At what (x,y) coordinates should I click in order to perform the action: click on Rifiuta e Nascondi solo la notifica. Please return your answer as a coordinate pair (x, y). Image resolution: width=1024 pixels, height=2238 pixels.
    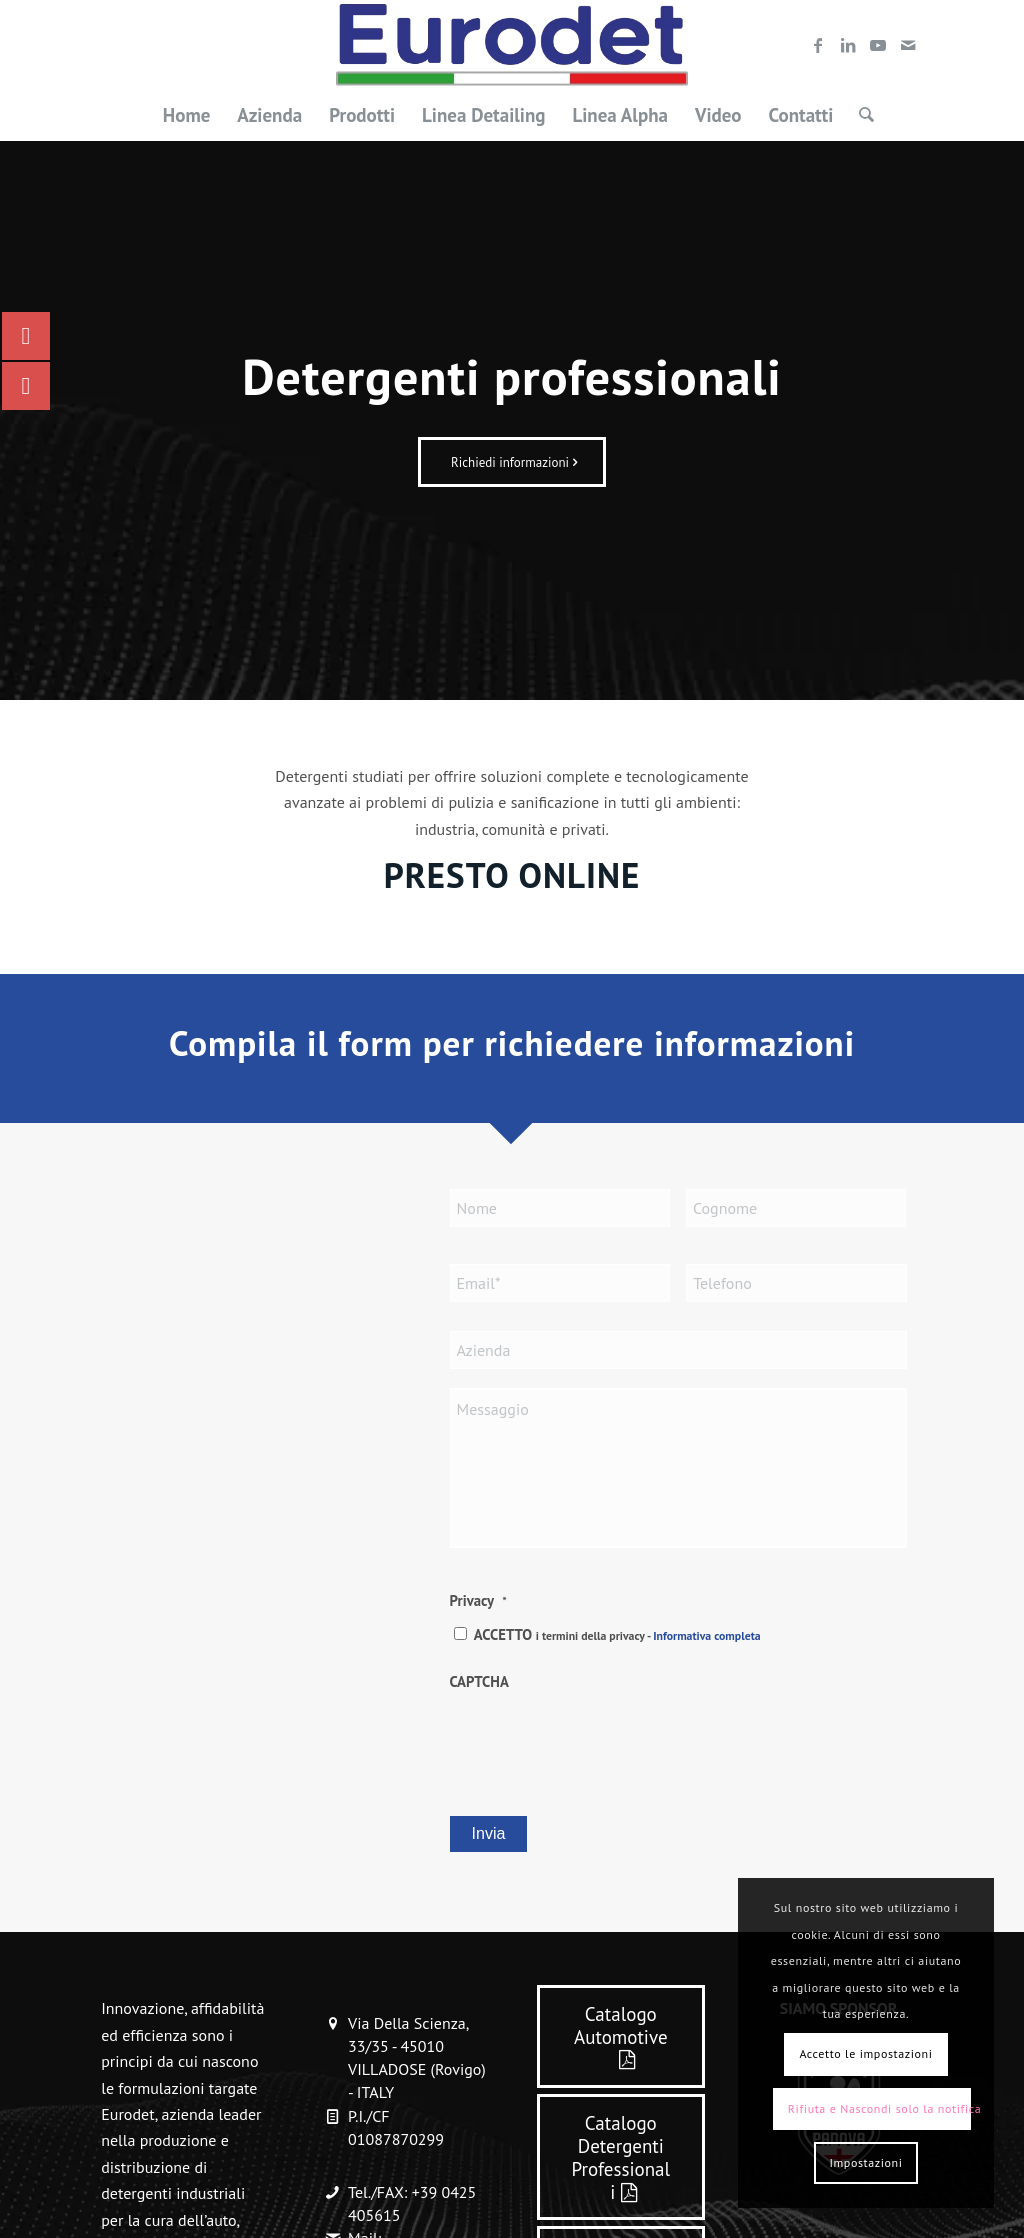
    Looking at the image, I should click on (880, 2108).